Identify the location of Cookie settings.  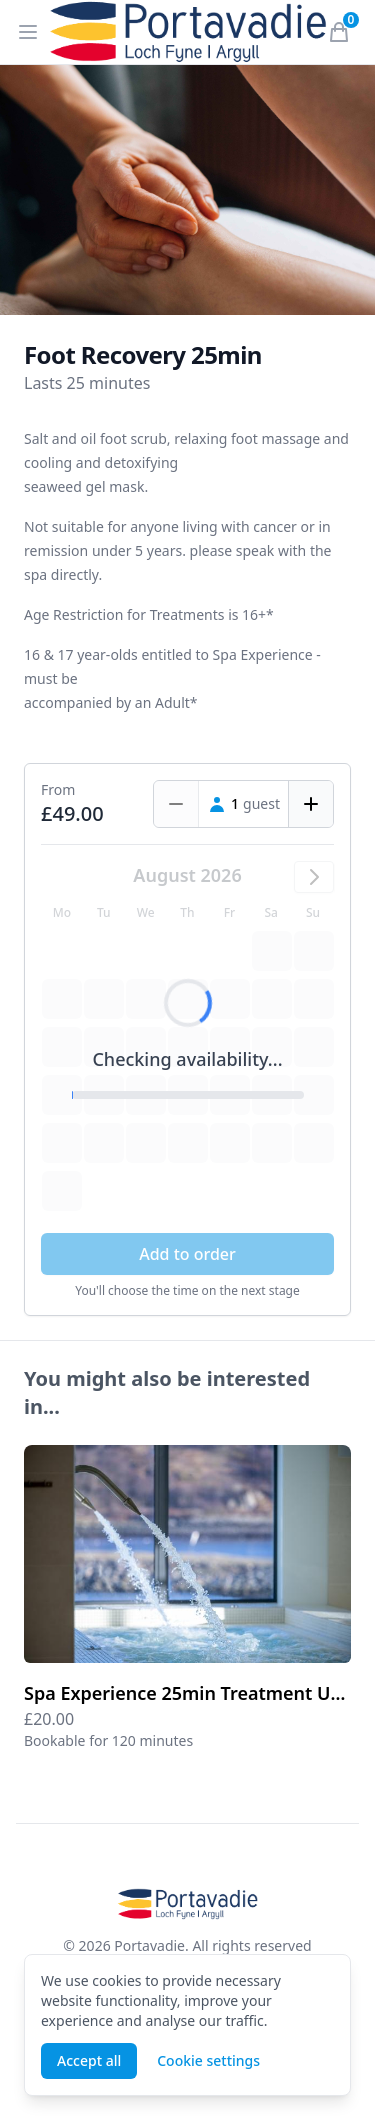
(208, 2060).